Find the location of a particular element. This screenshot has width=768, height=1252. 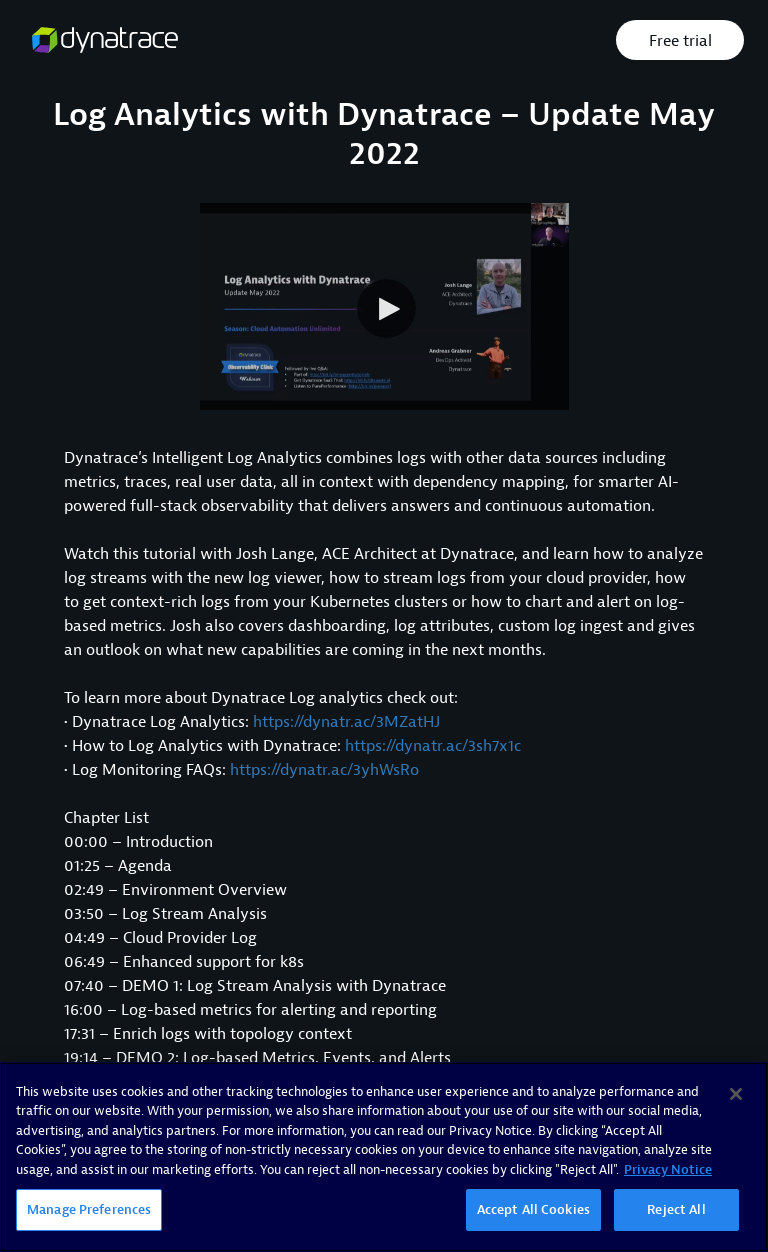

https://dynatr.ac/3yhWsRo is located at coordinates (324, 770).